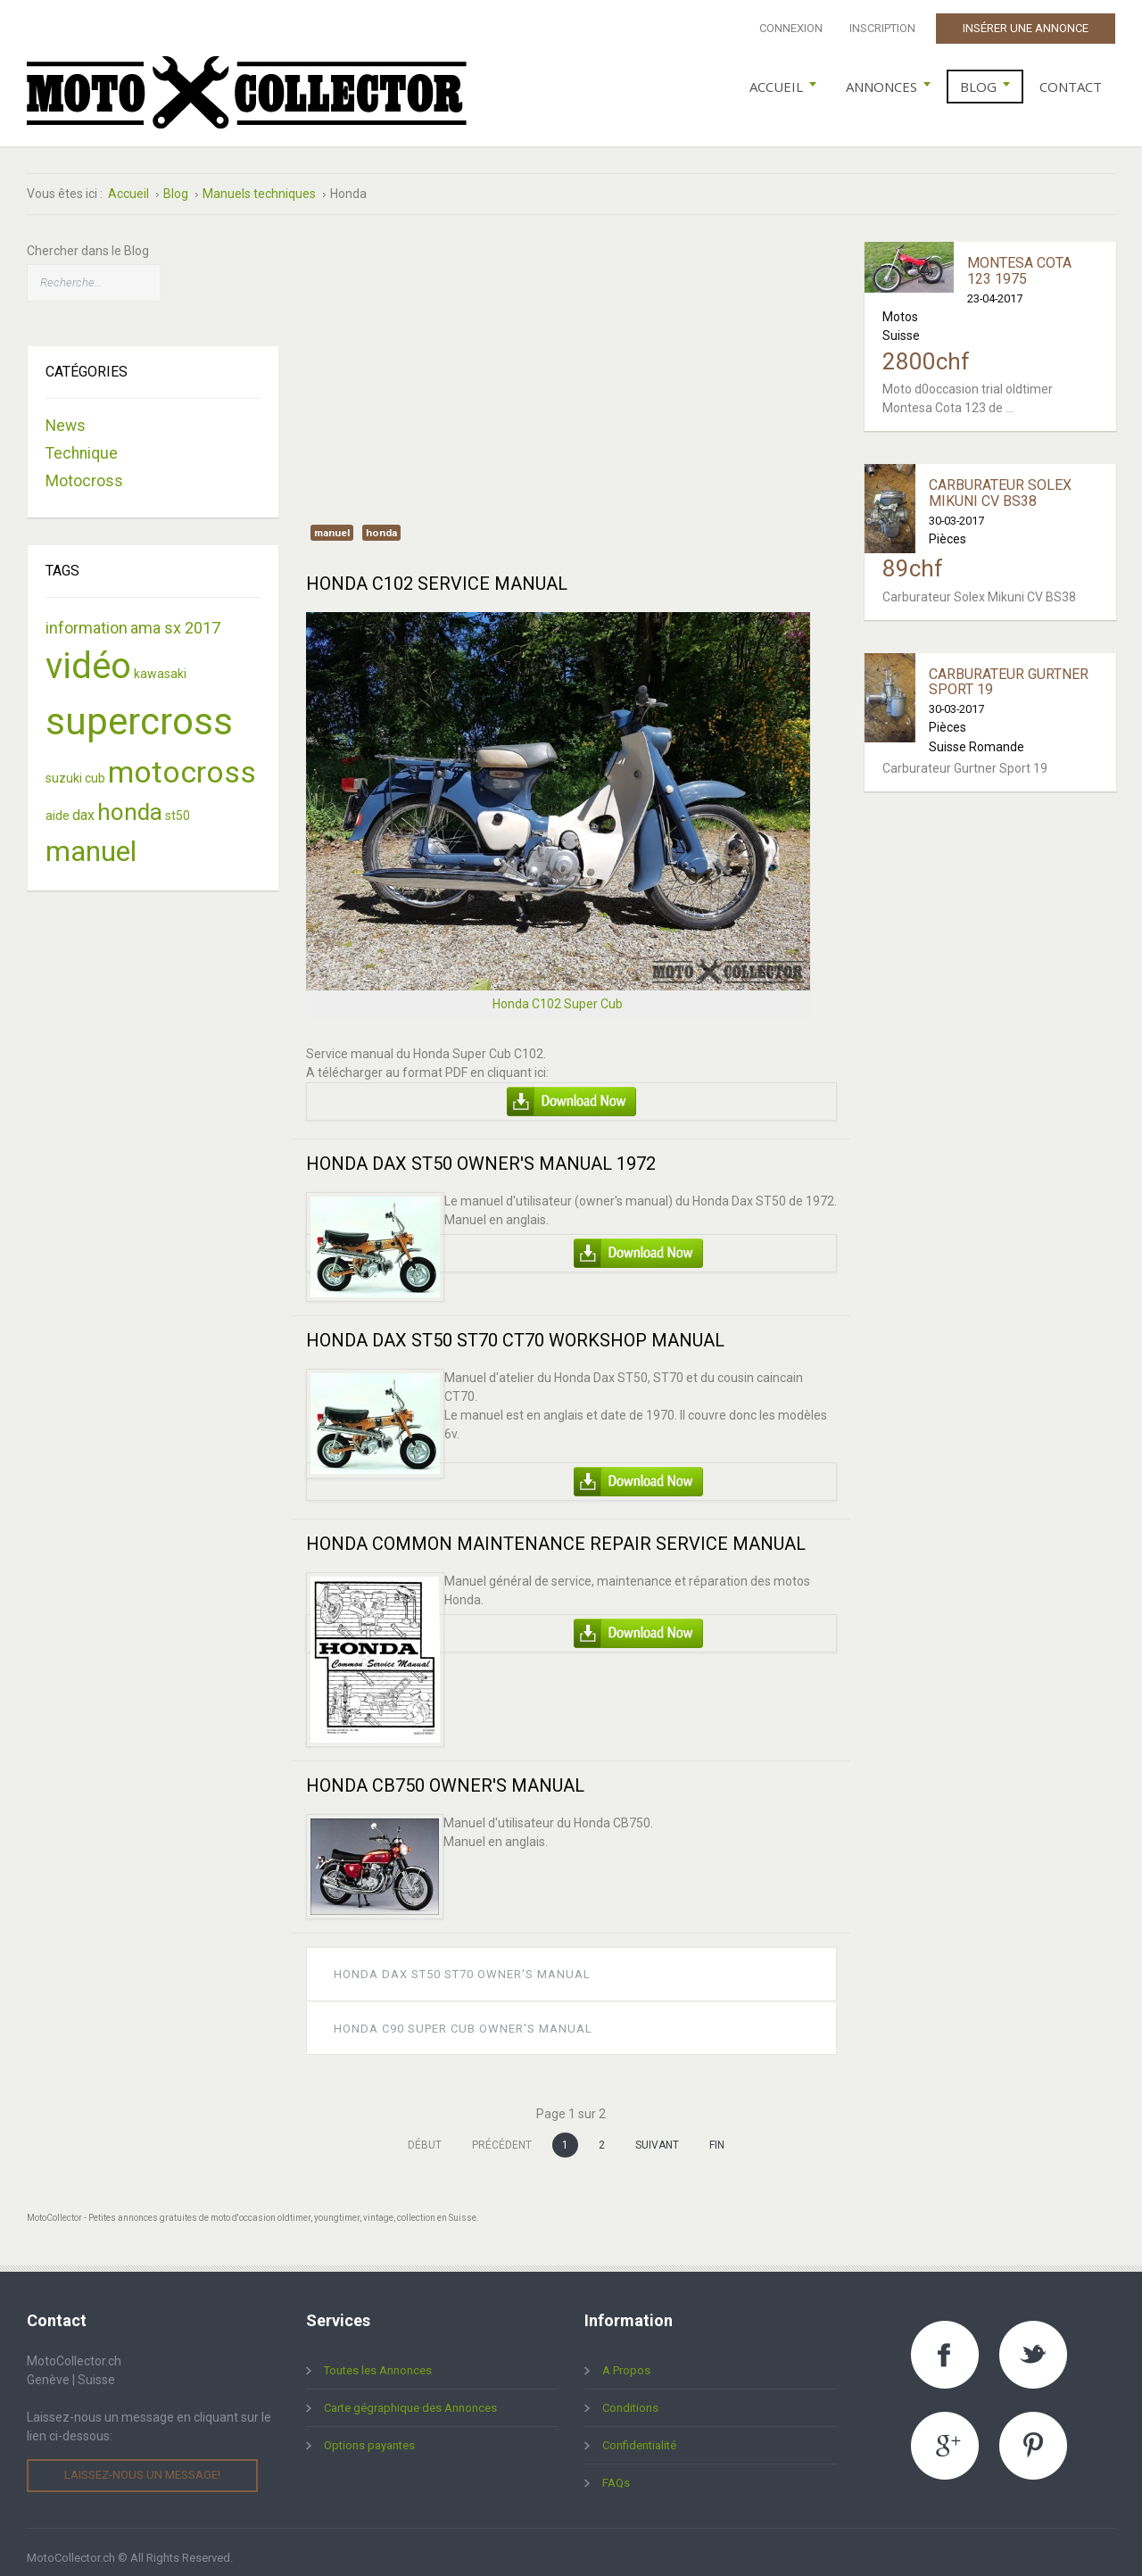  Describe the element at coordinates (882, 28) in the screenshot. I see `Inscription` at that location.